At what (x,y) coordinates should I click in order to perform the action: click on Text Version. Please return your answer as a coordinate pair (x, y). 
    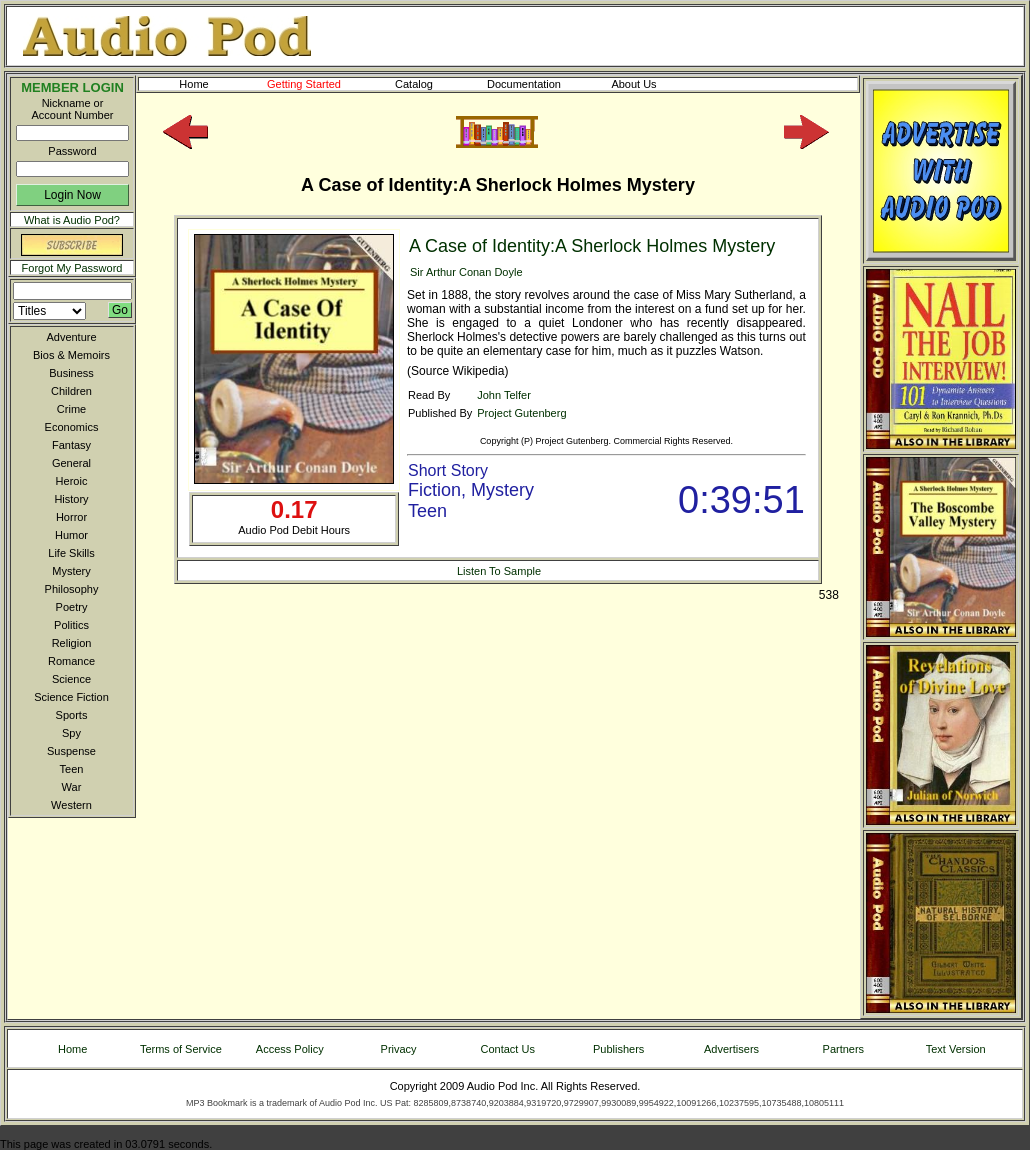
    Looking at the image, I should click on (956, 1049).